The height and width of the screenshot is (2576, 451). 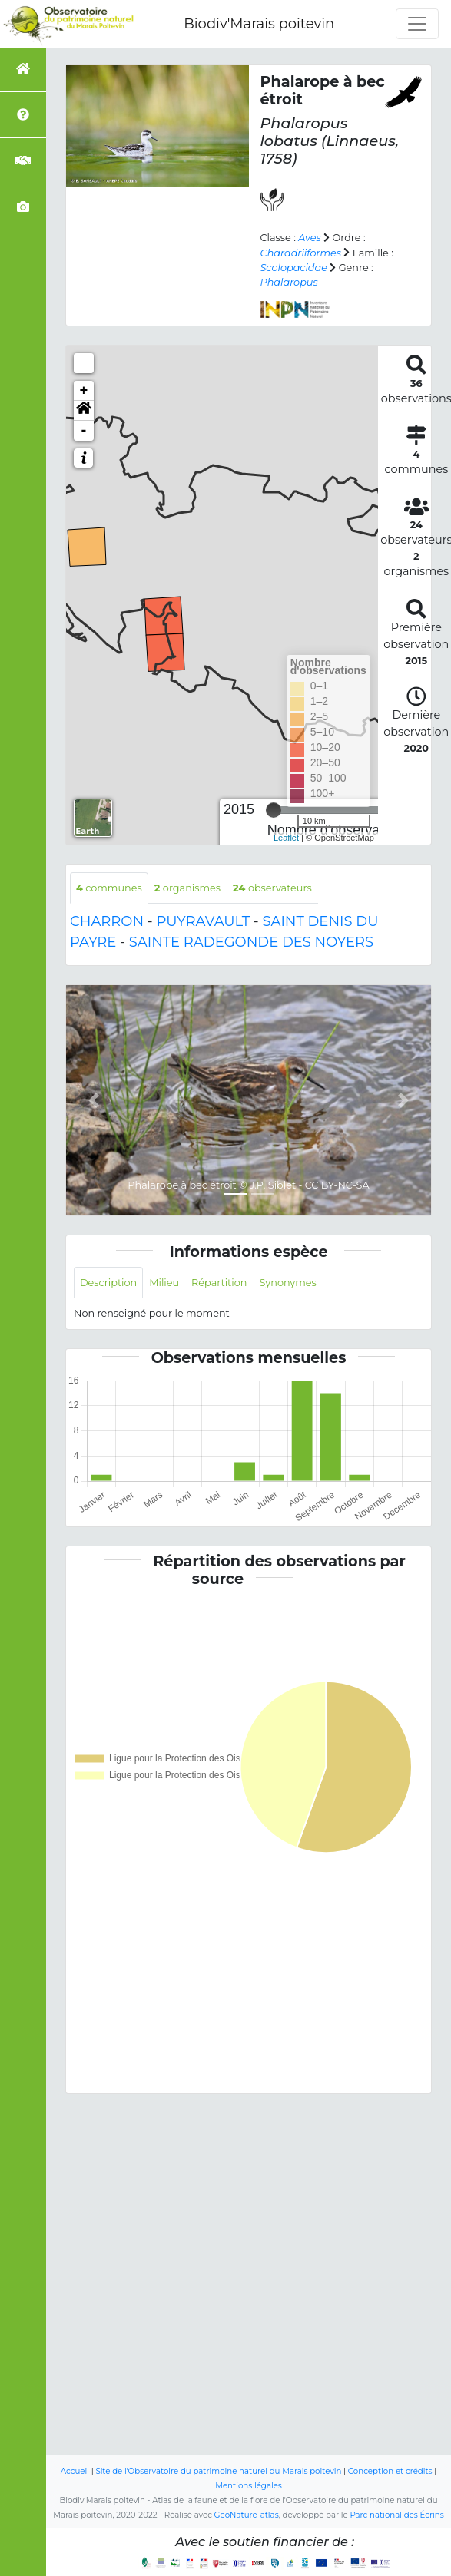 What do you see at coordinates (109, 888) in the screenshot?
I see `communes` at bounding box center [109, 888].